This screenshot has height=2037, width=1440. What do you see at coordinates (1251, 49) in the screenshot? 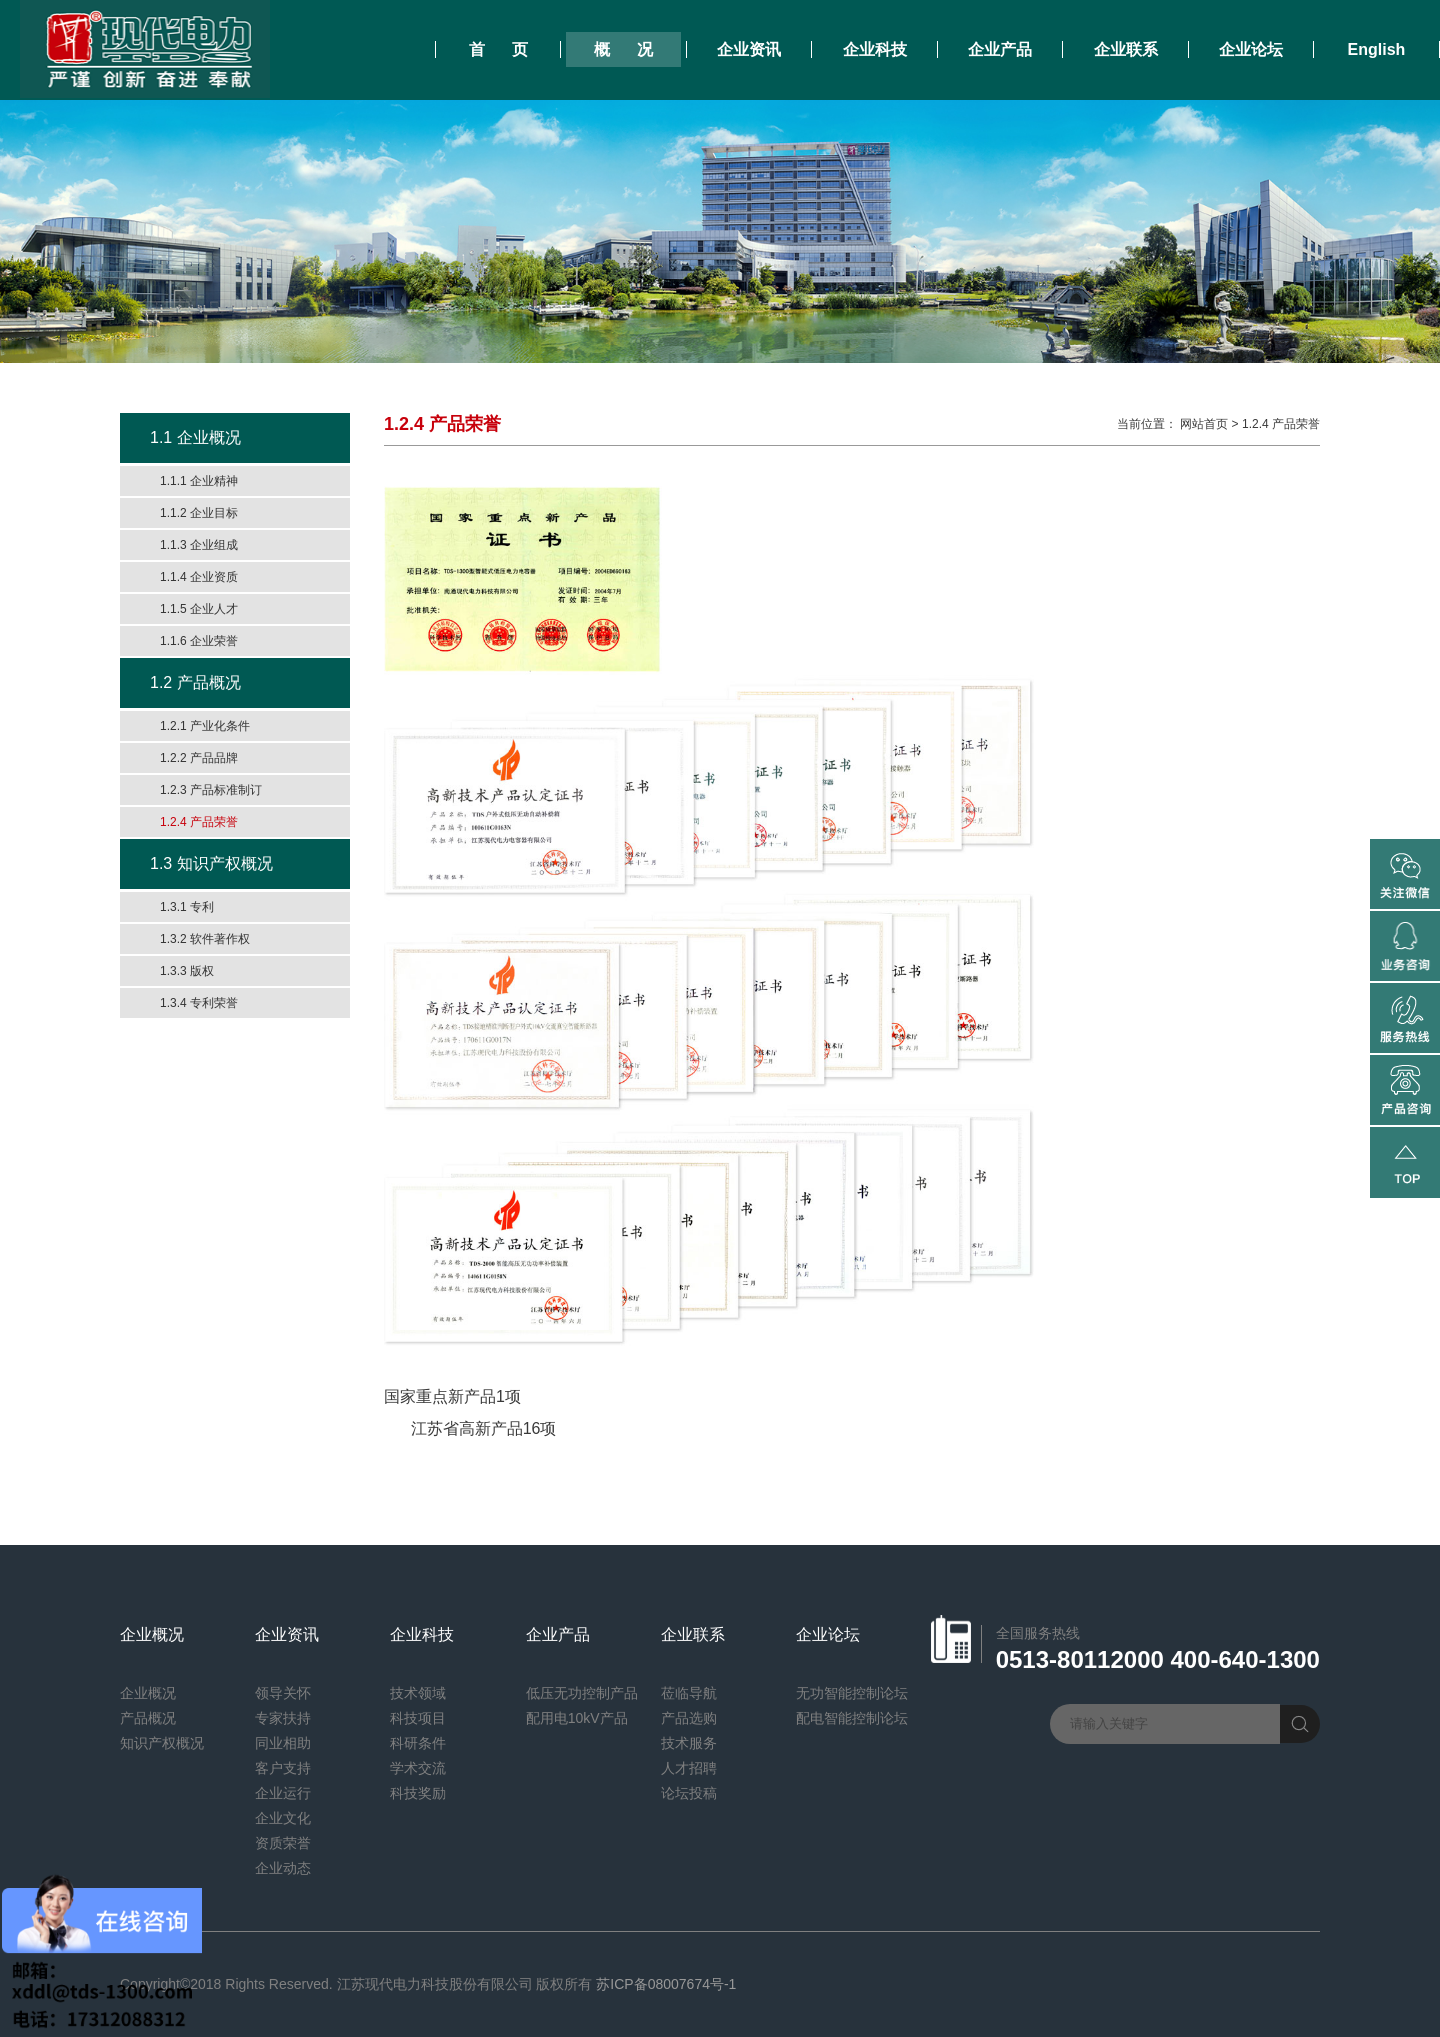
I see `企业论坛` at bounding box center [1251, 49].